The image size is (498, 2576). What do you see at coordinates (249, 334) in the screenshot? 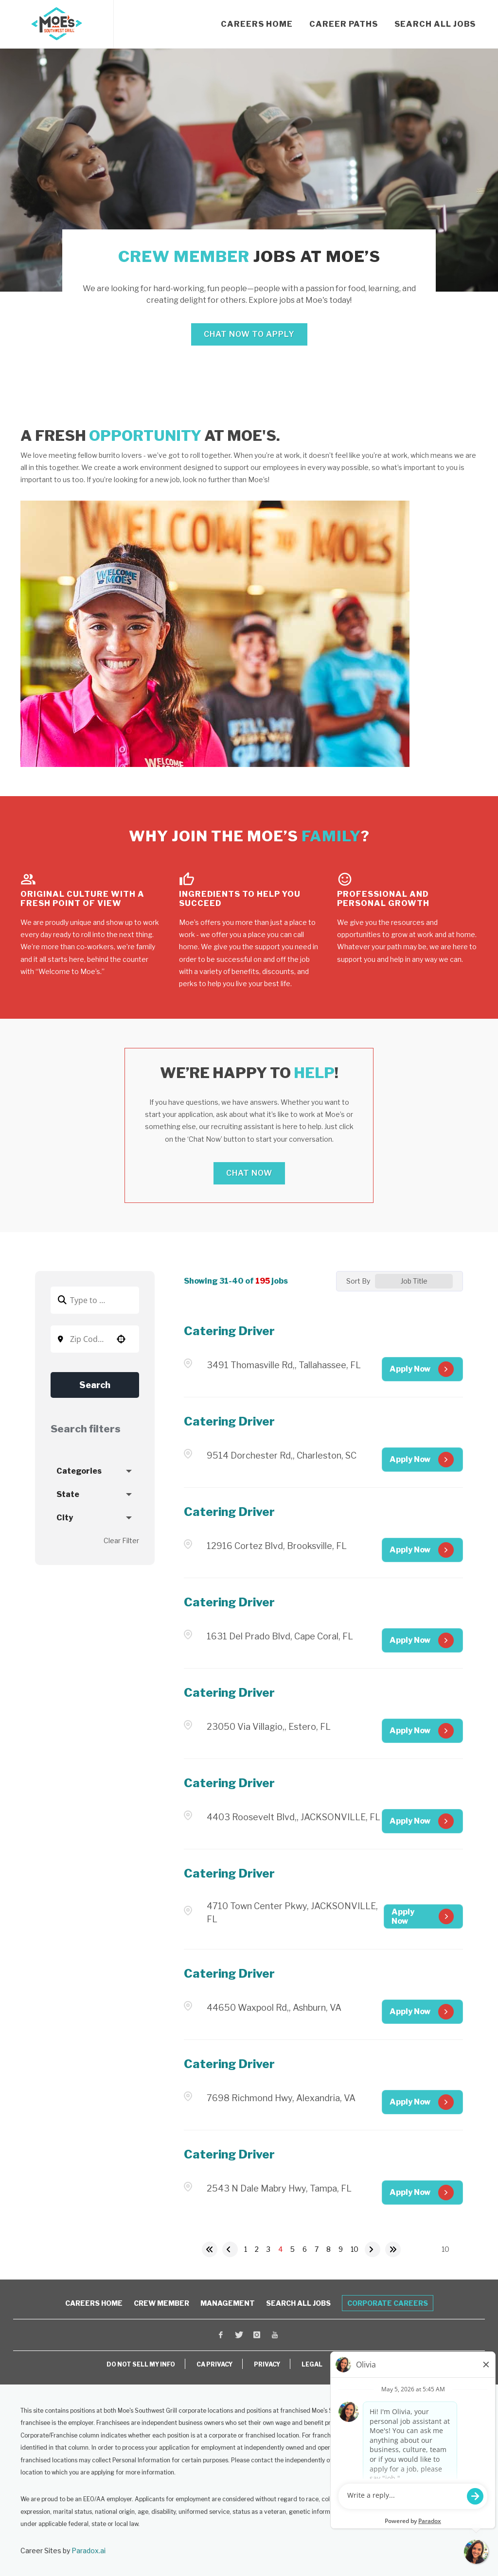
I see `Chat Now to Apply` at bounding box center [249, 334].